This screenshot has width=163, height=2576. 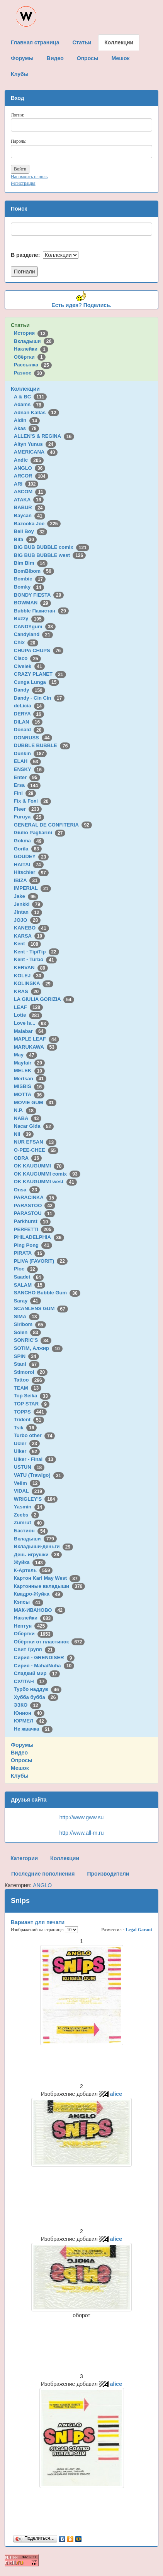 I want to click on KRAS, so click(x=27, y=991).